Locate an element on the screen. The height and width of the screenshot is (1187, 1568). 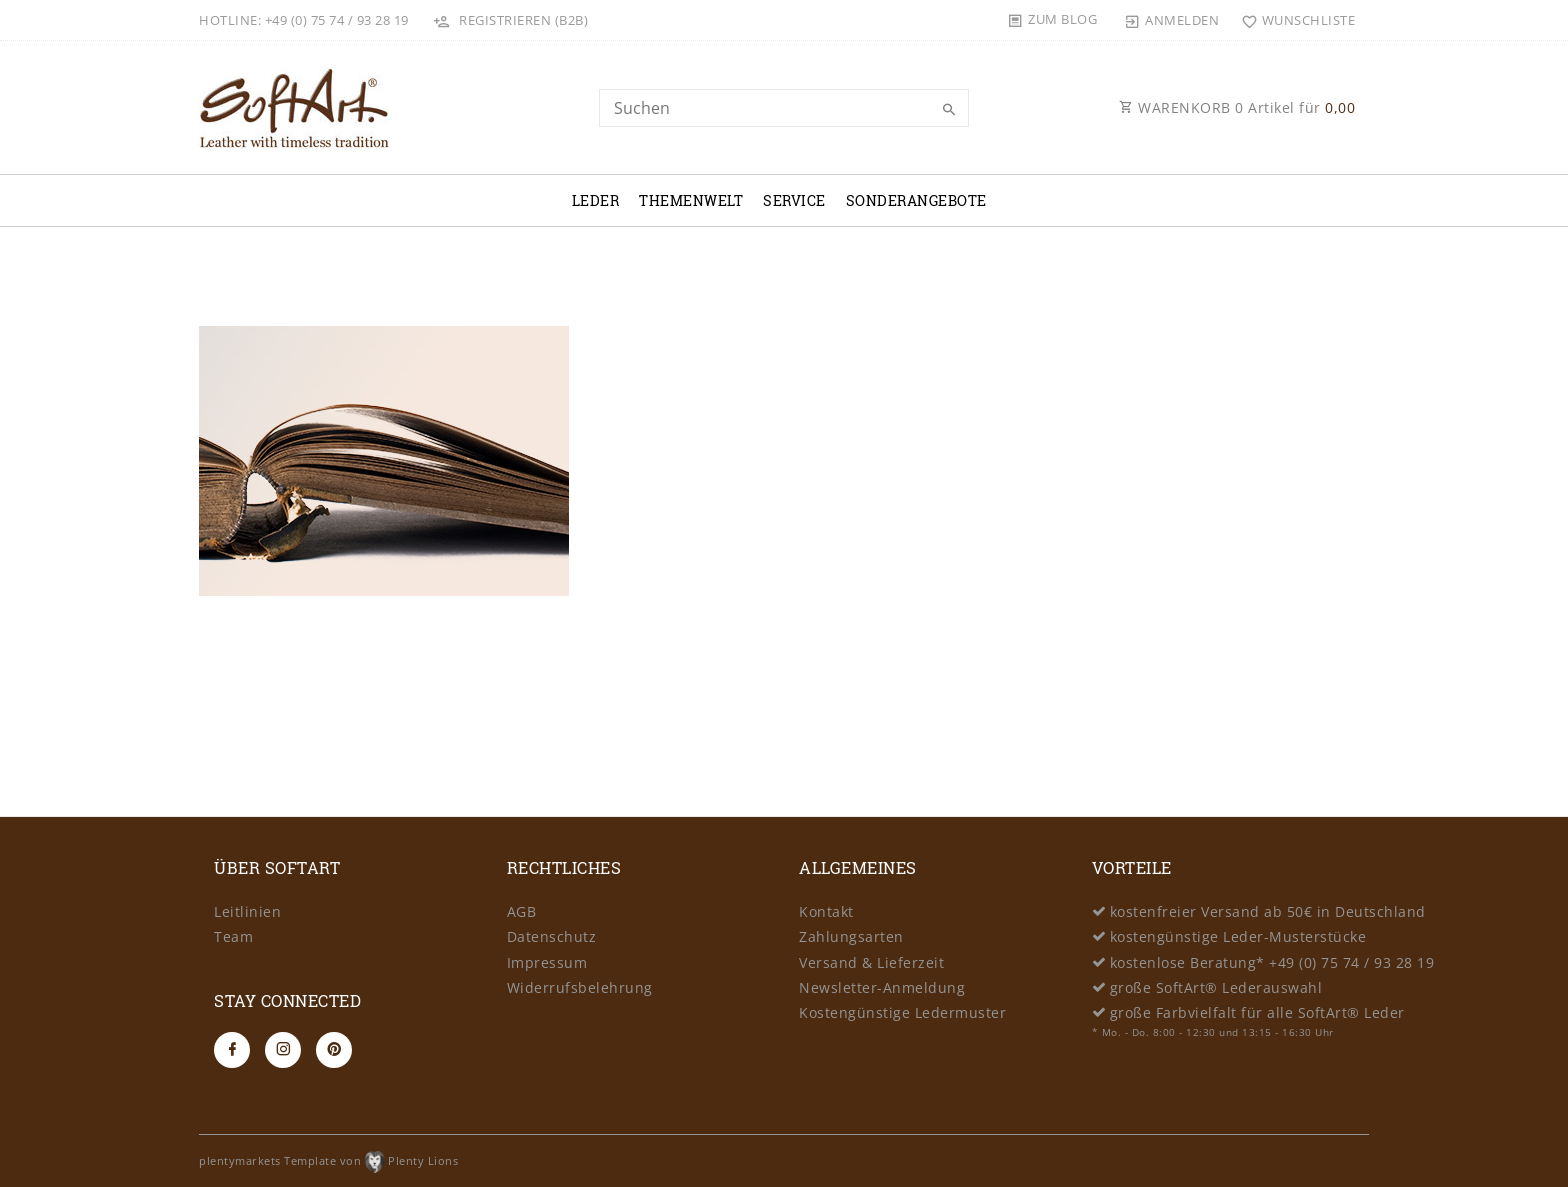
AGB is located at coordinates (522, 911).